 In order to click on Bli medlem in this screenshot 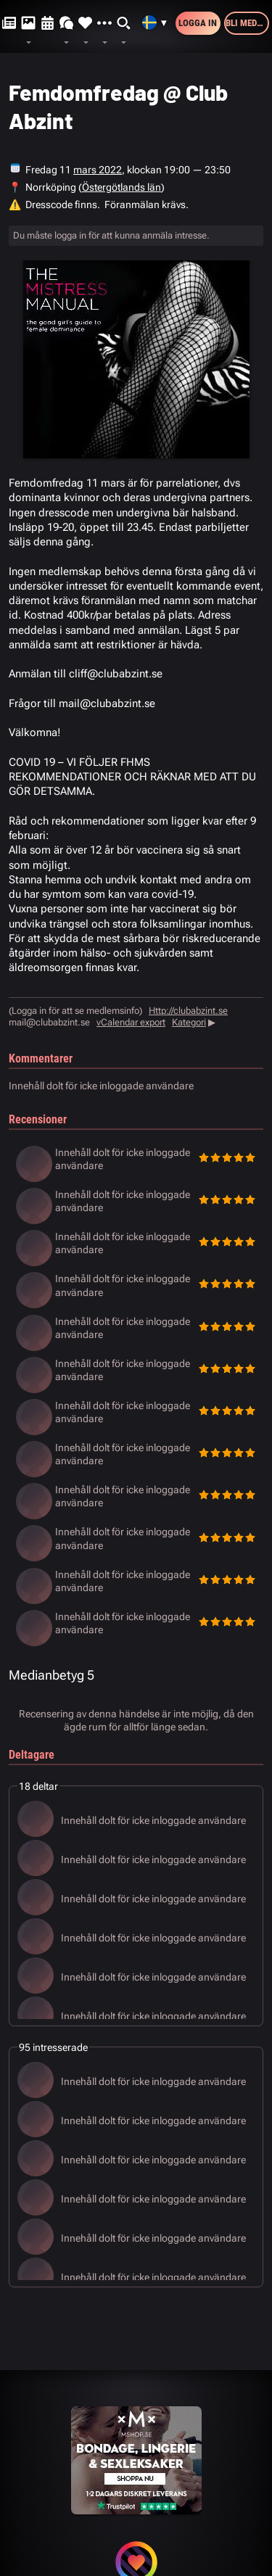, I will do `click(247, 22)`.